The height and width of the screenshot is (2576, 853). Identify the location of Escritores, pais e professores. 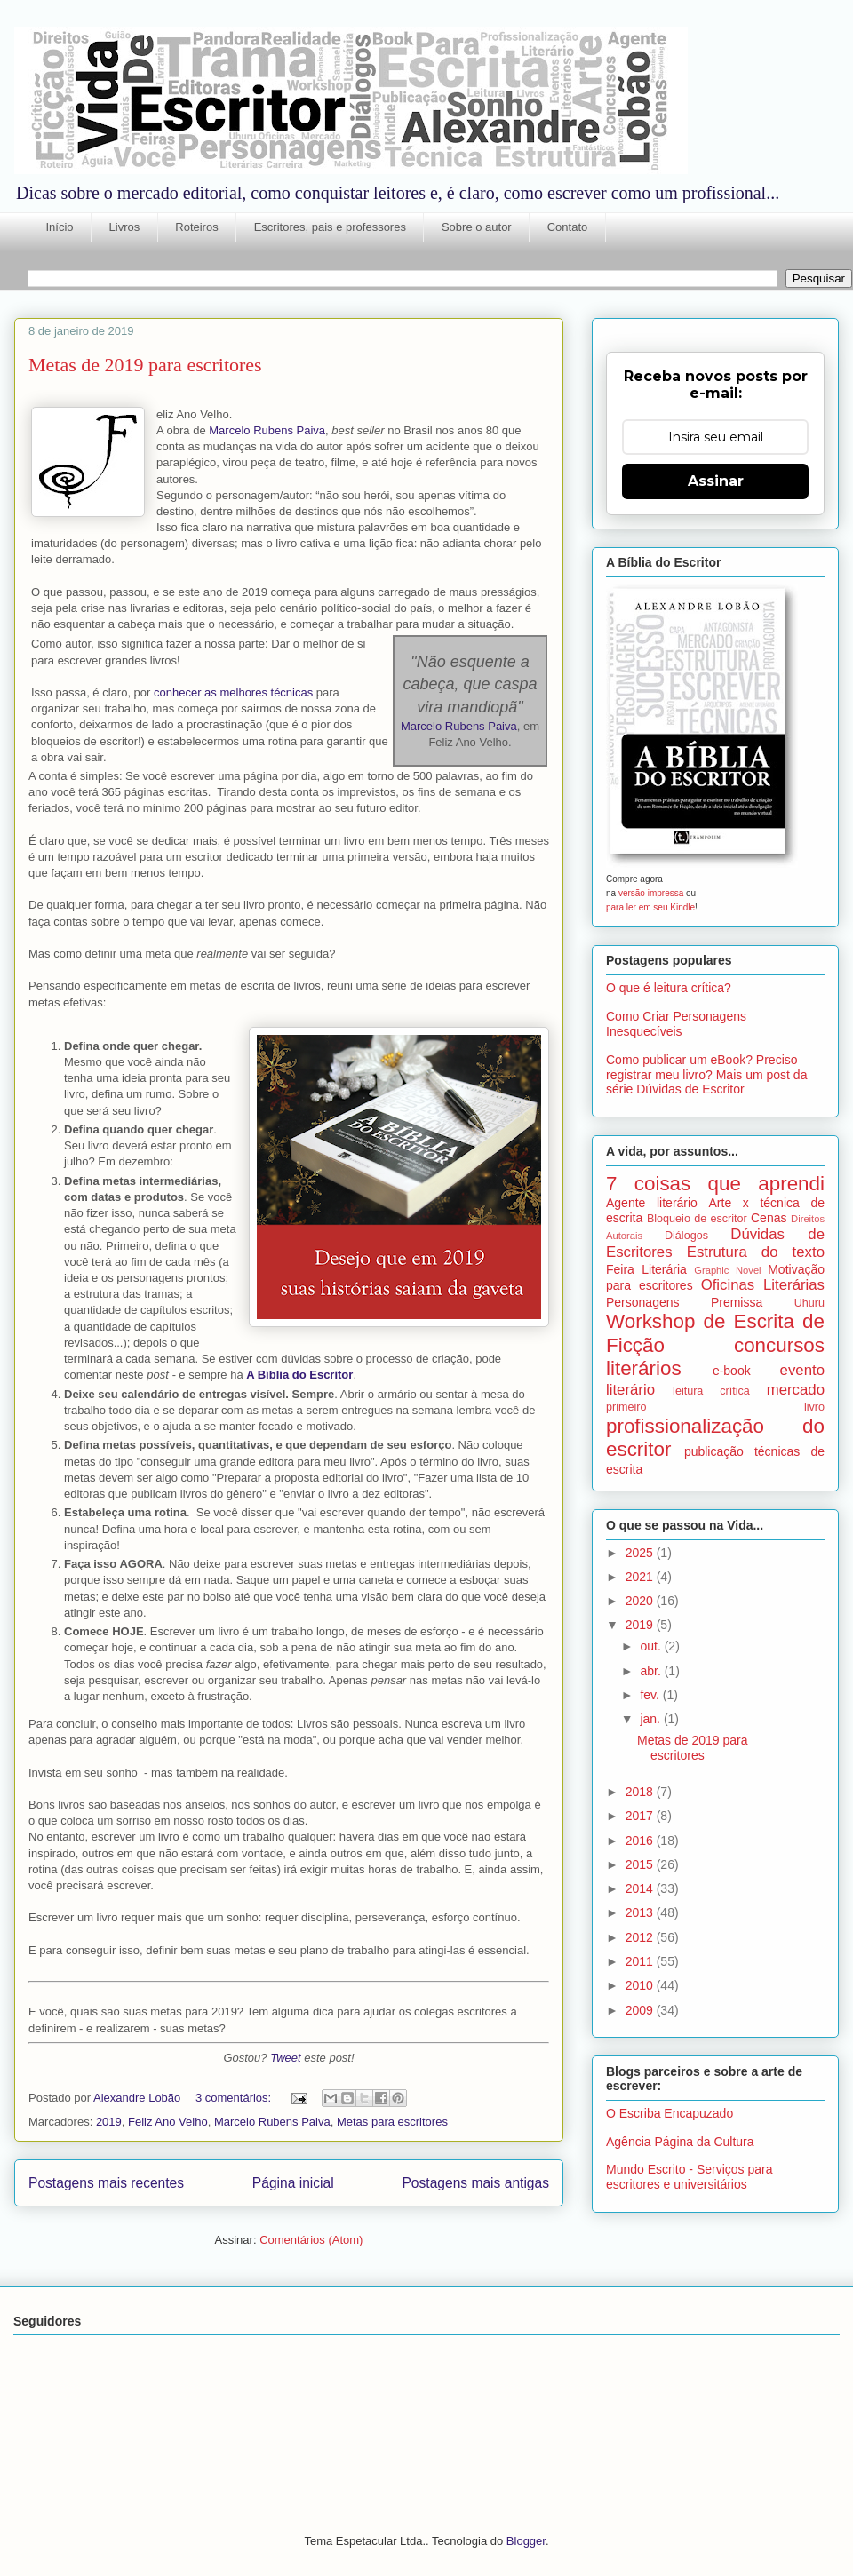
(330, 227).